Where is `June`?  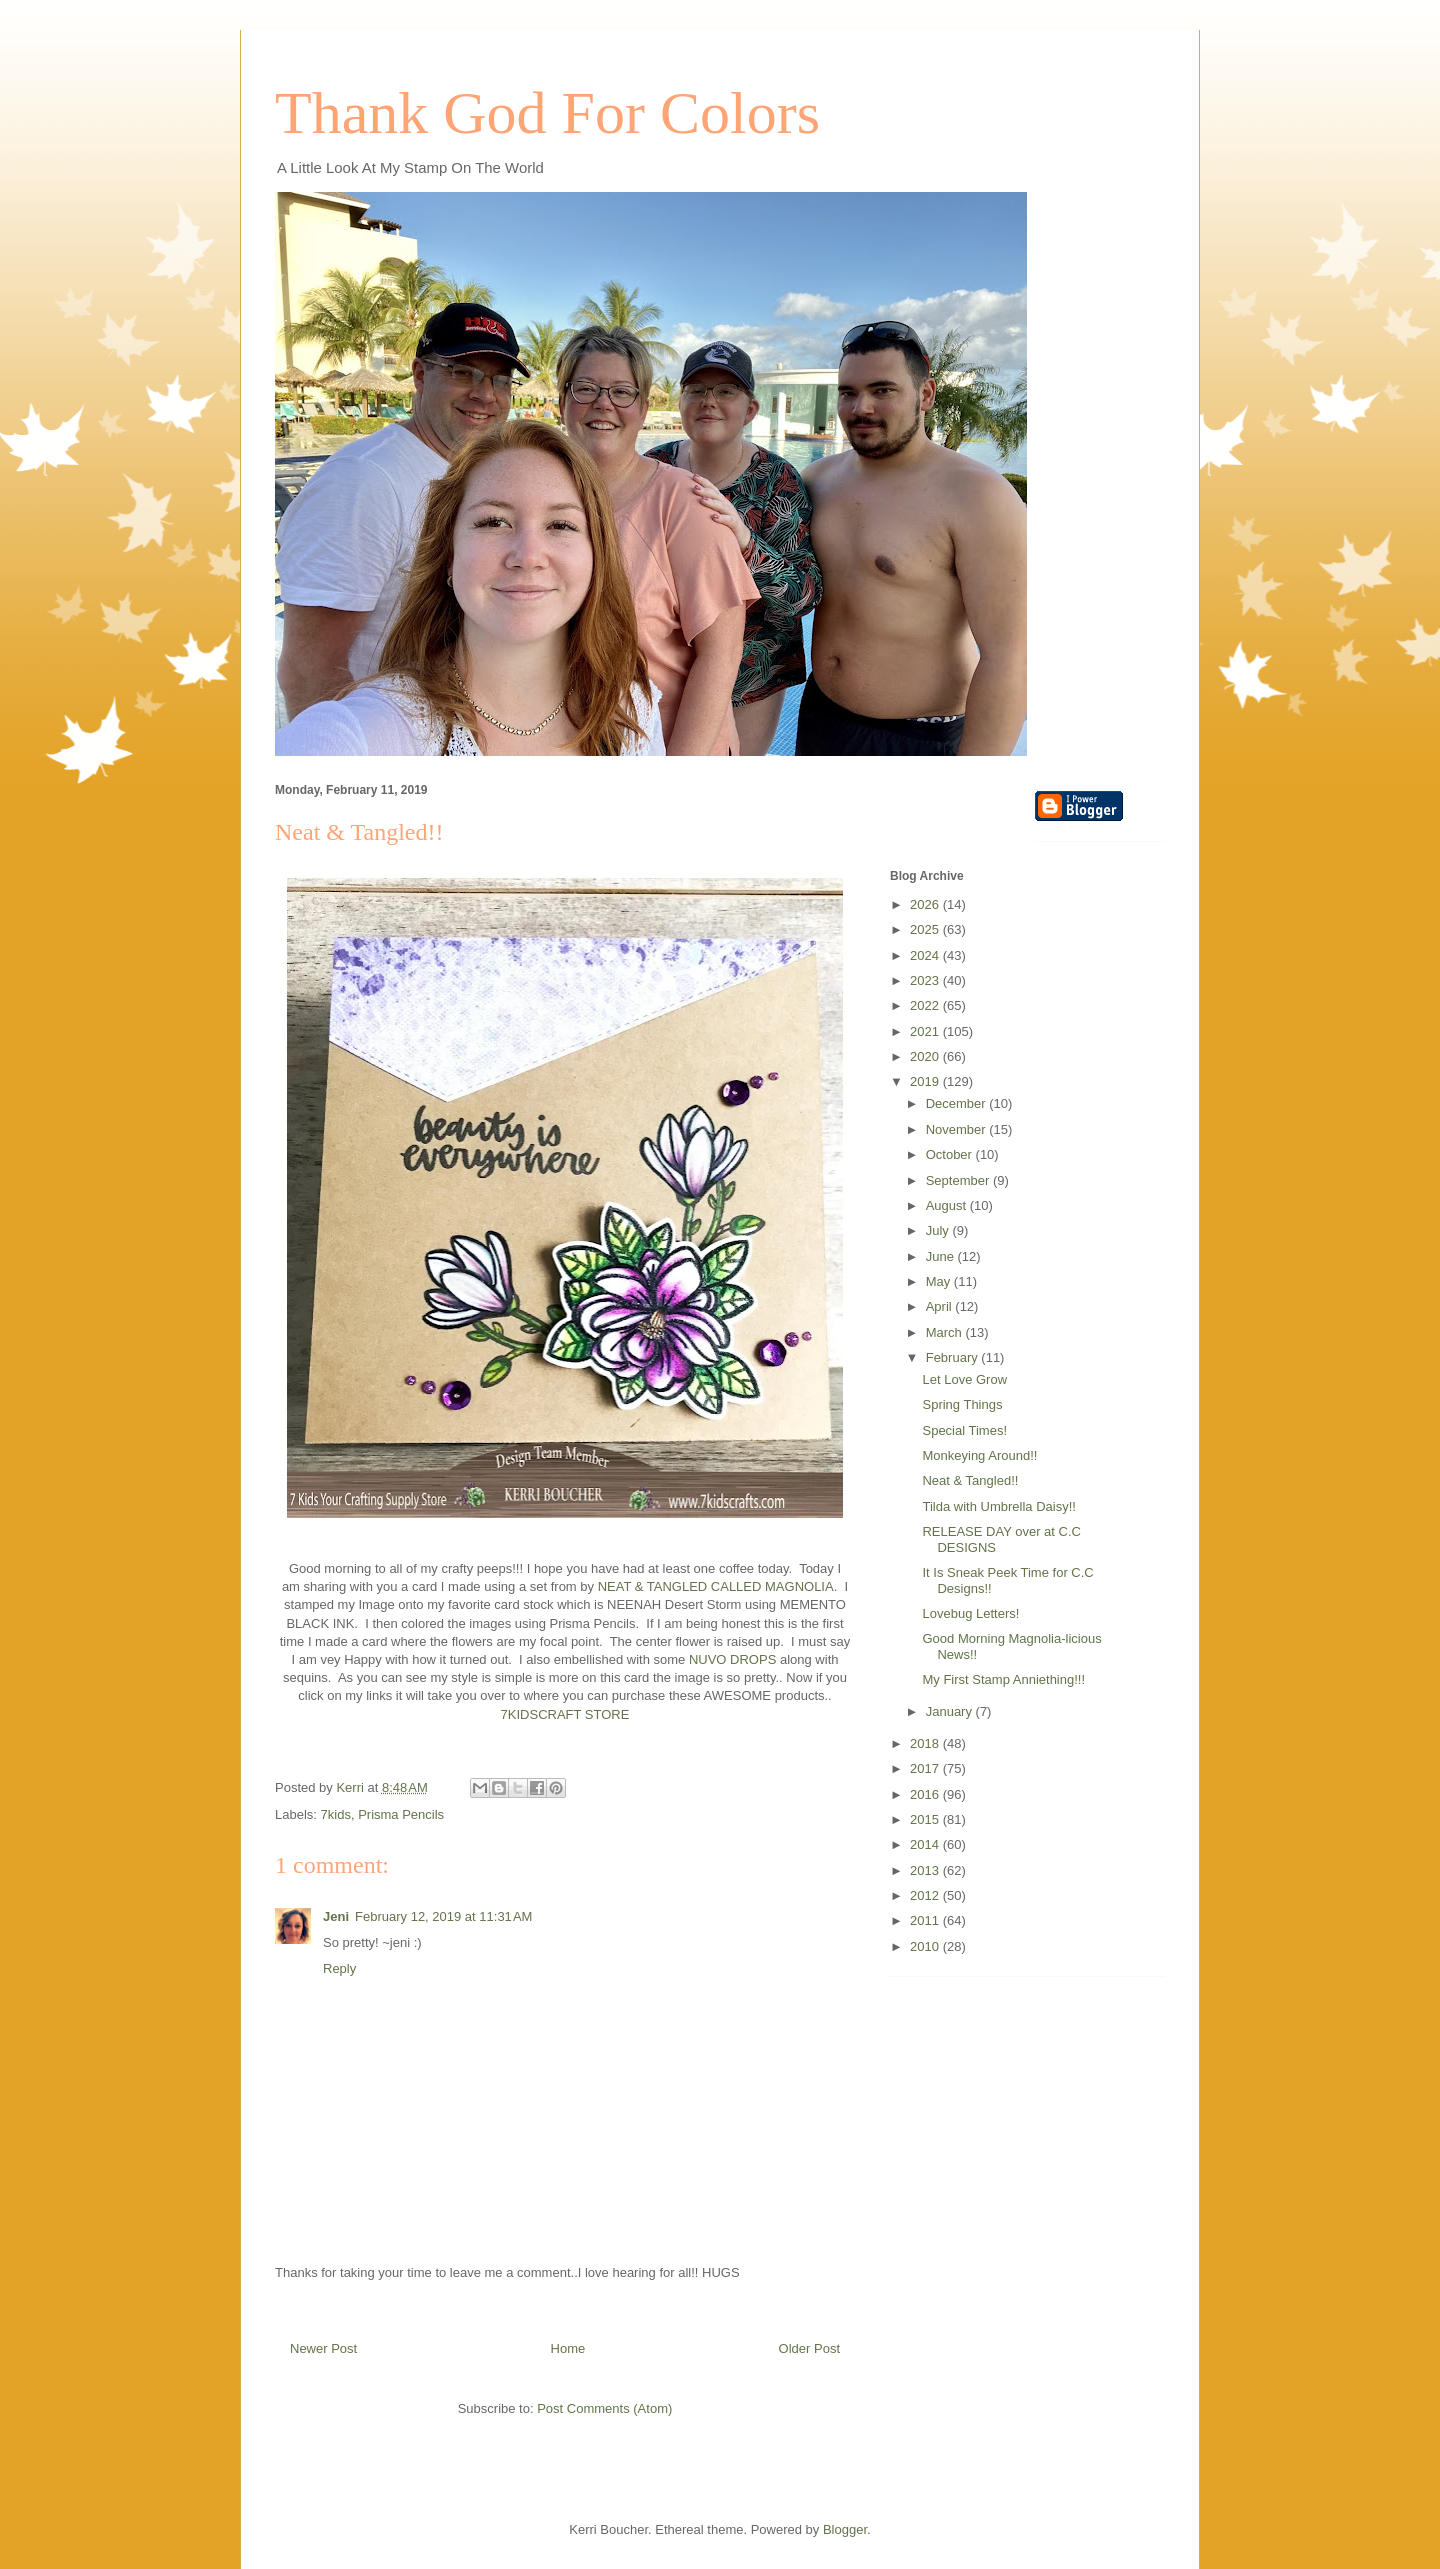
June is located at coordinates (942, 1256).